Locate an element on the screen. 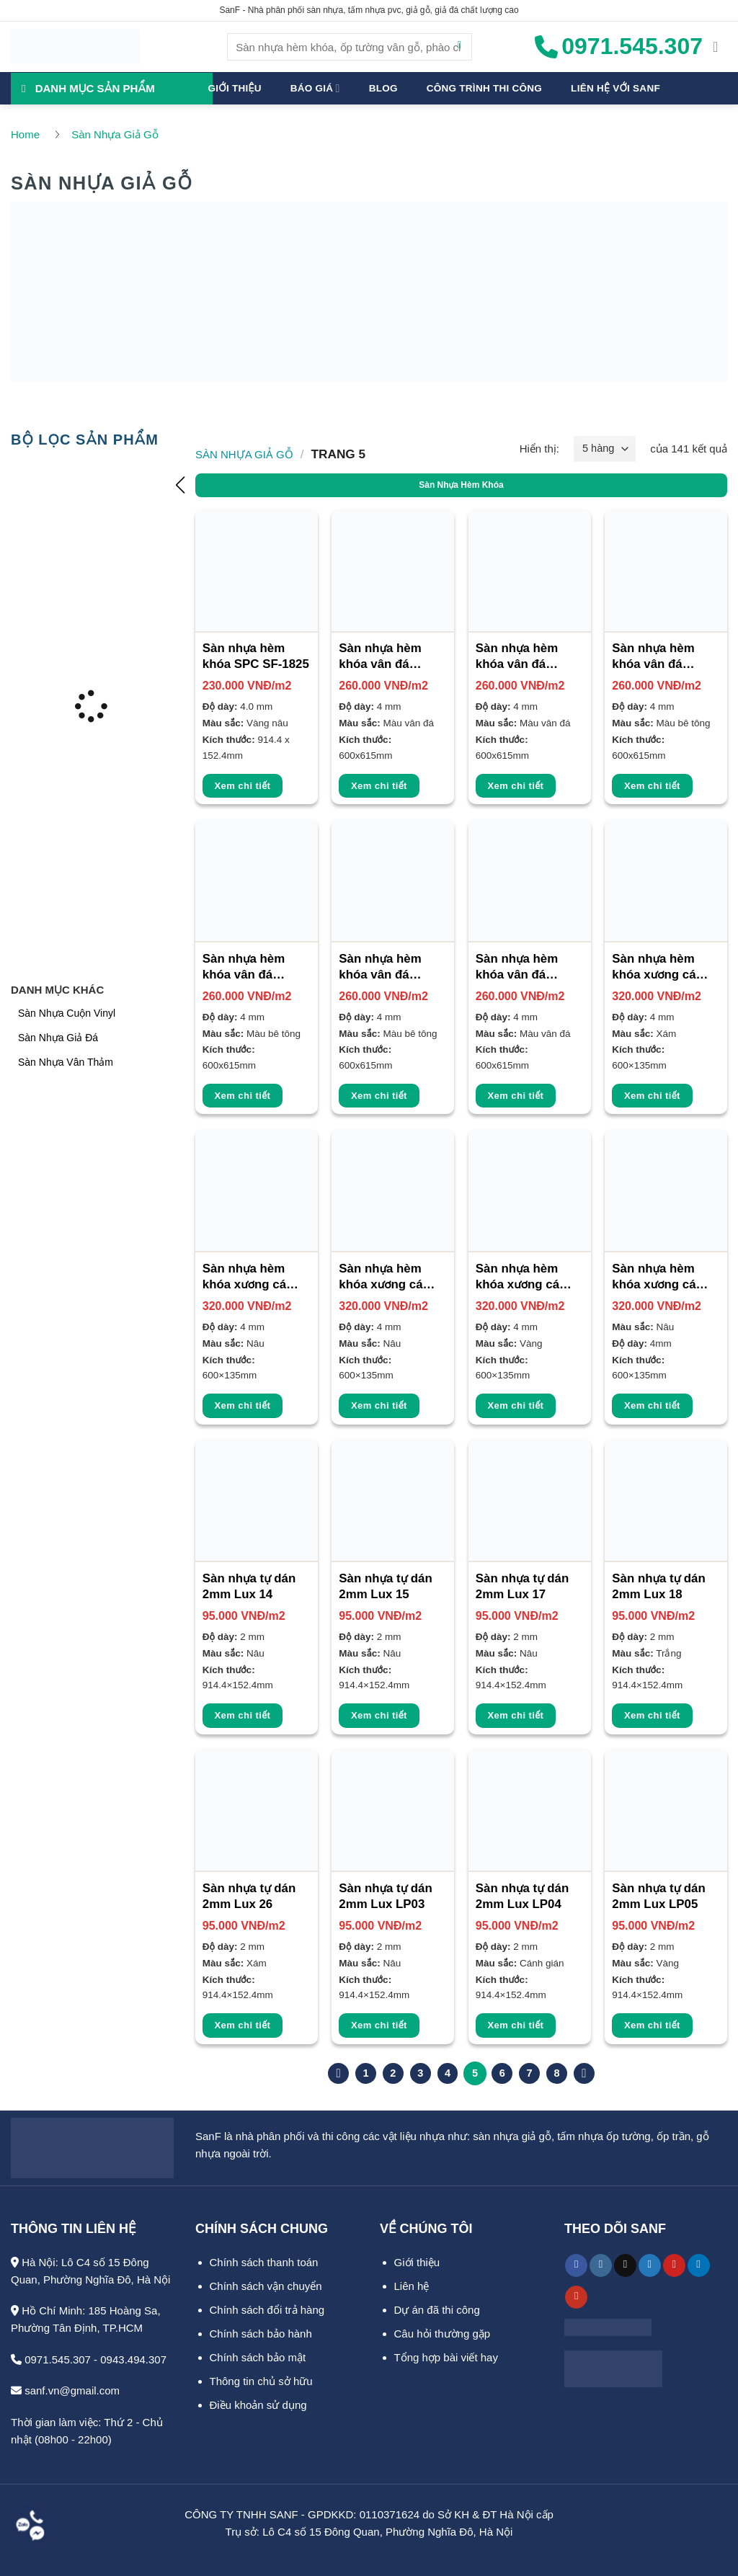 The width and height of the screenshot is (738, 2576). Sàn nhựa hèm khóa vân đá Glotex 4mm VD904 is located at coordinates (244, 968).